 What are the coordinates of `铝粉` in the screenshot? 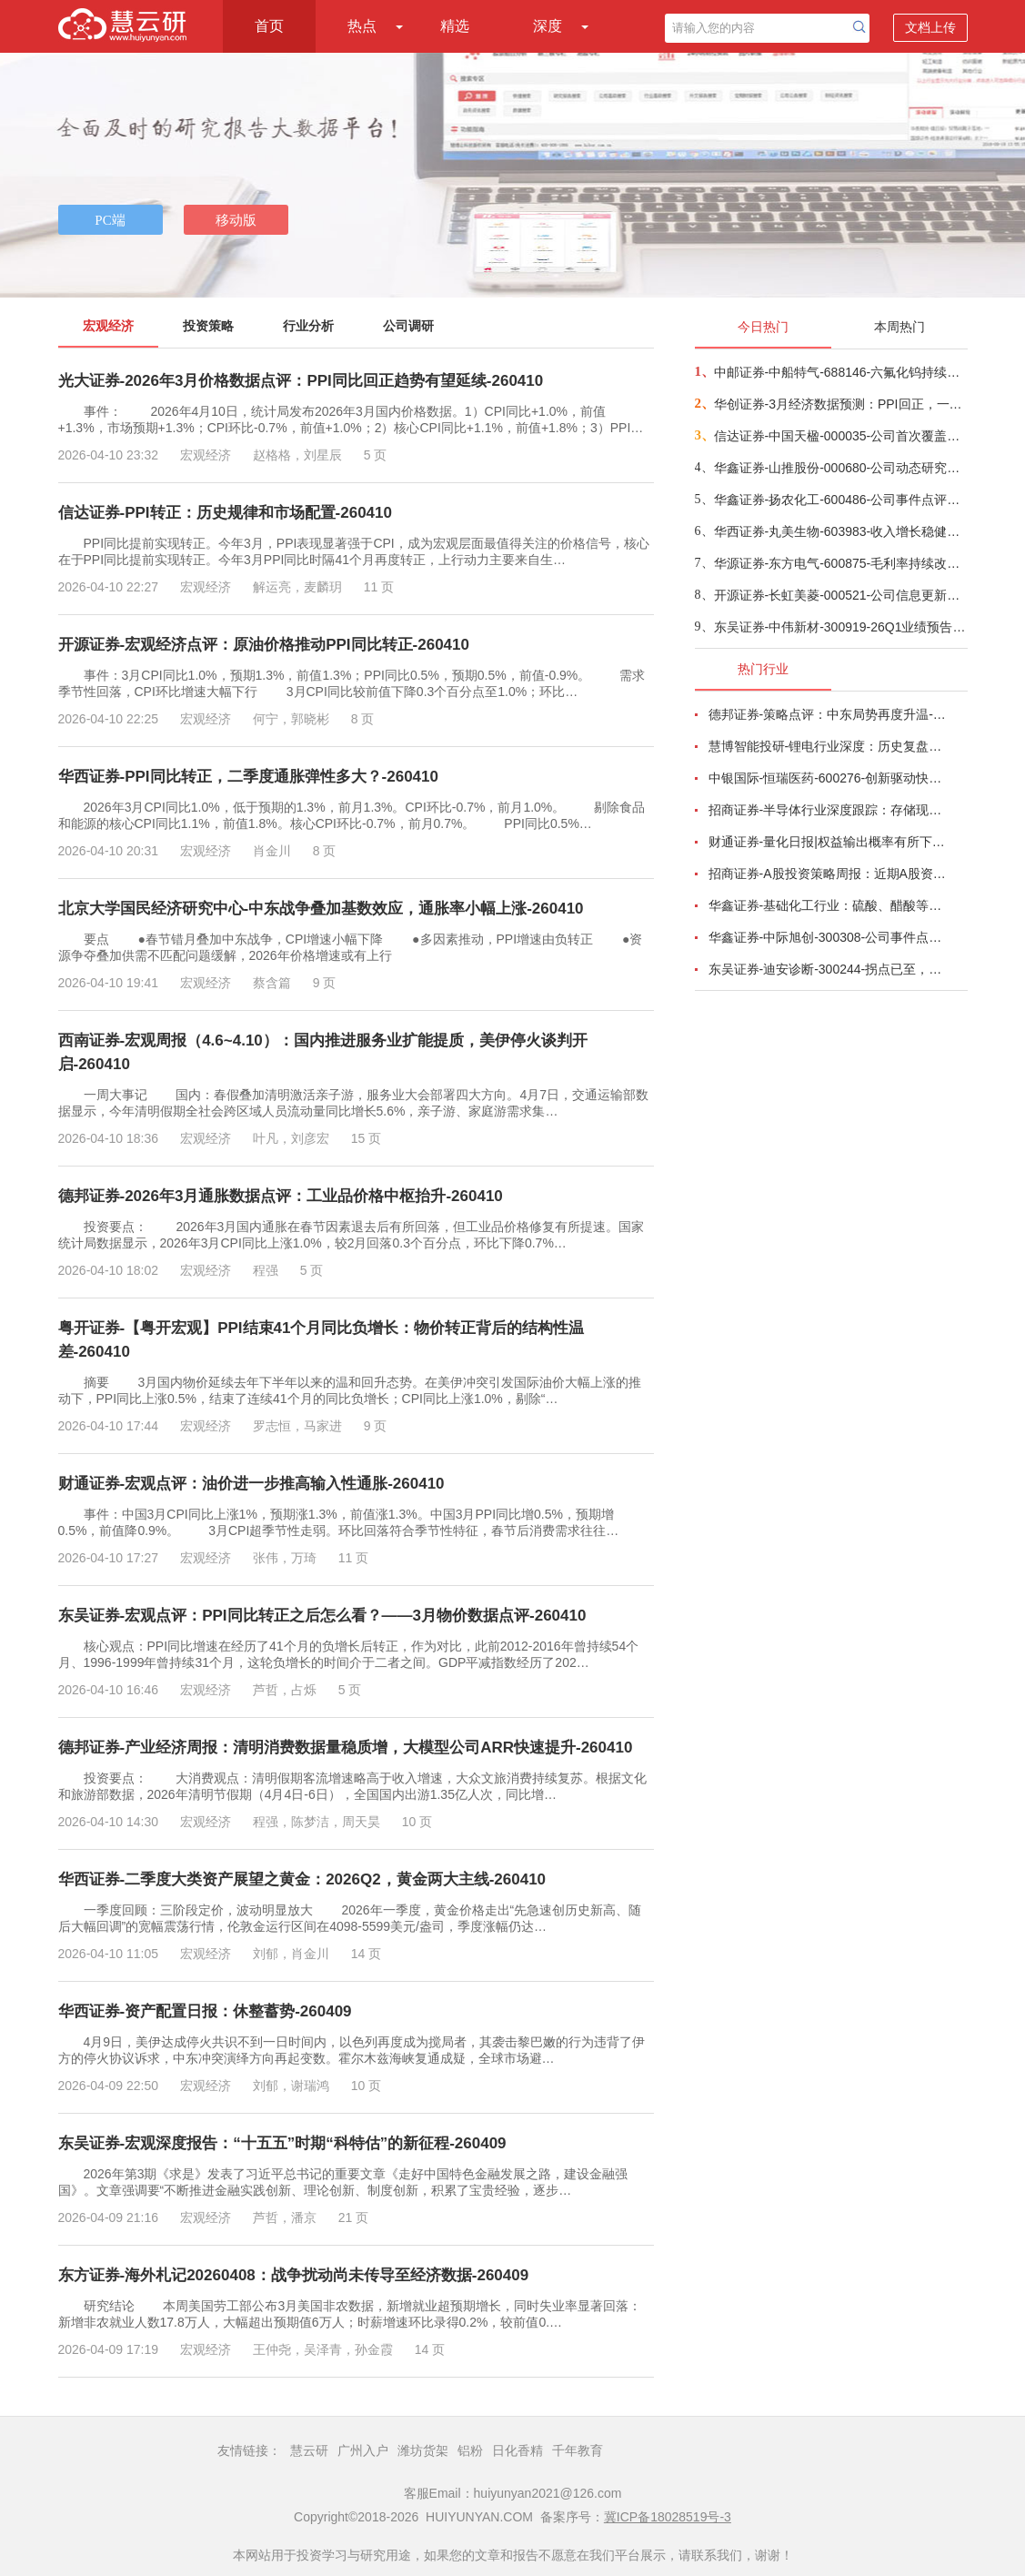 It's located at (470, 2450).